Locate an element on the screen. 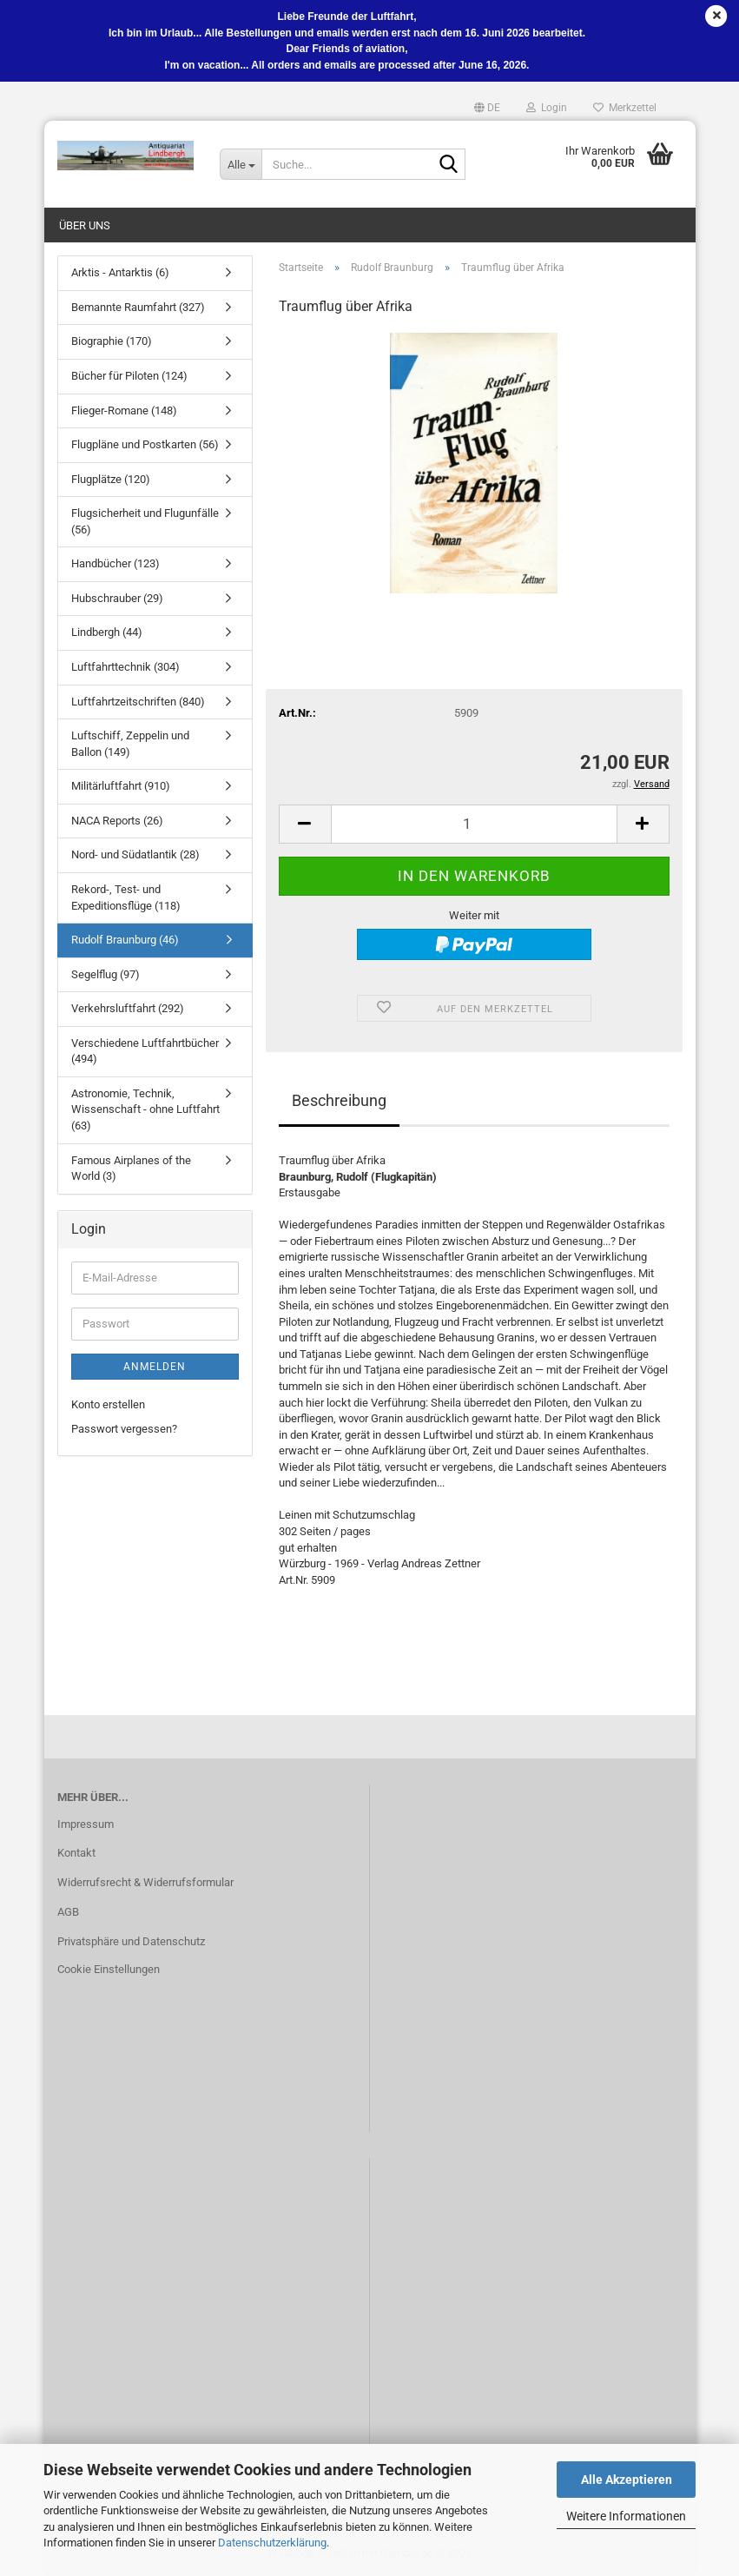 This screenshot has width=739, height=2576. Biographie (170) is located at coordinates (111, 341).